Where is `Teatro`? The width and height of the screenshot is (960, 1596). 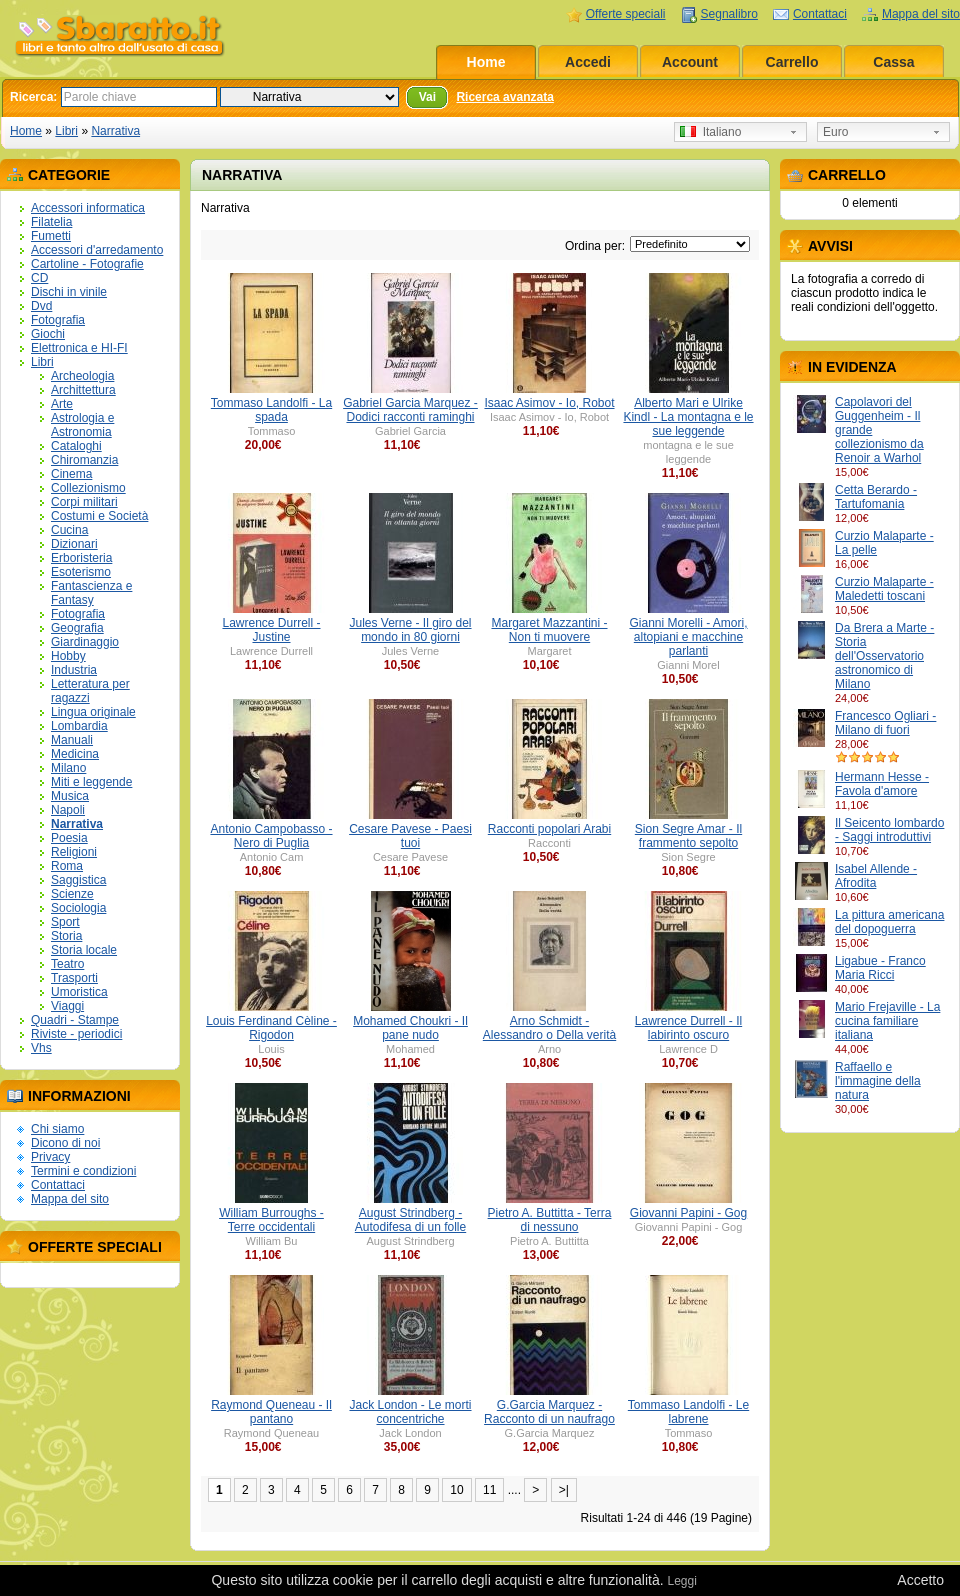 Teatro is located at coordinates (67, 964).